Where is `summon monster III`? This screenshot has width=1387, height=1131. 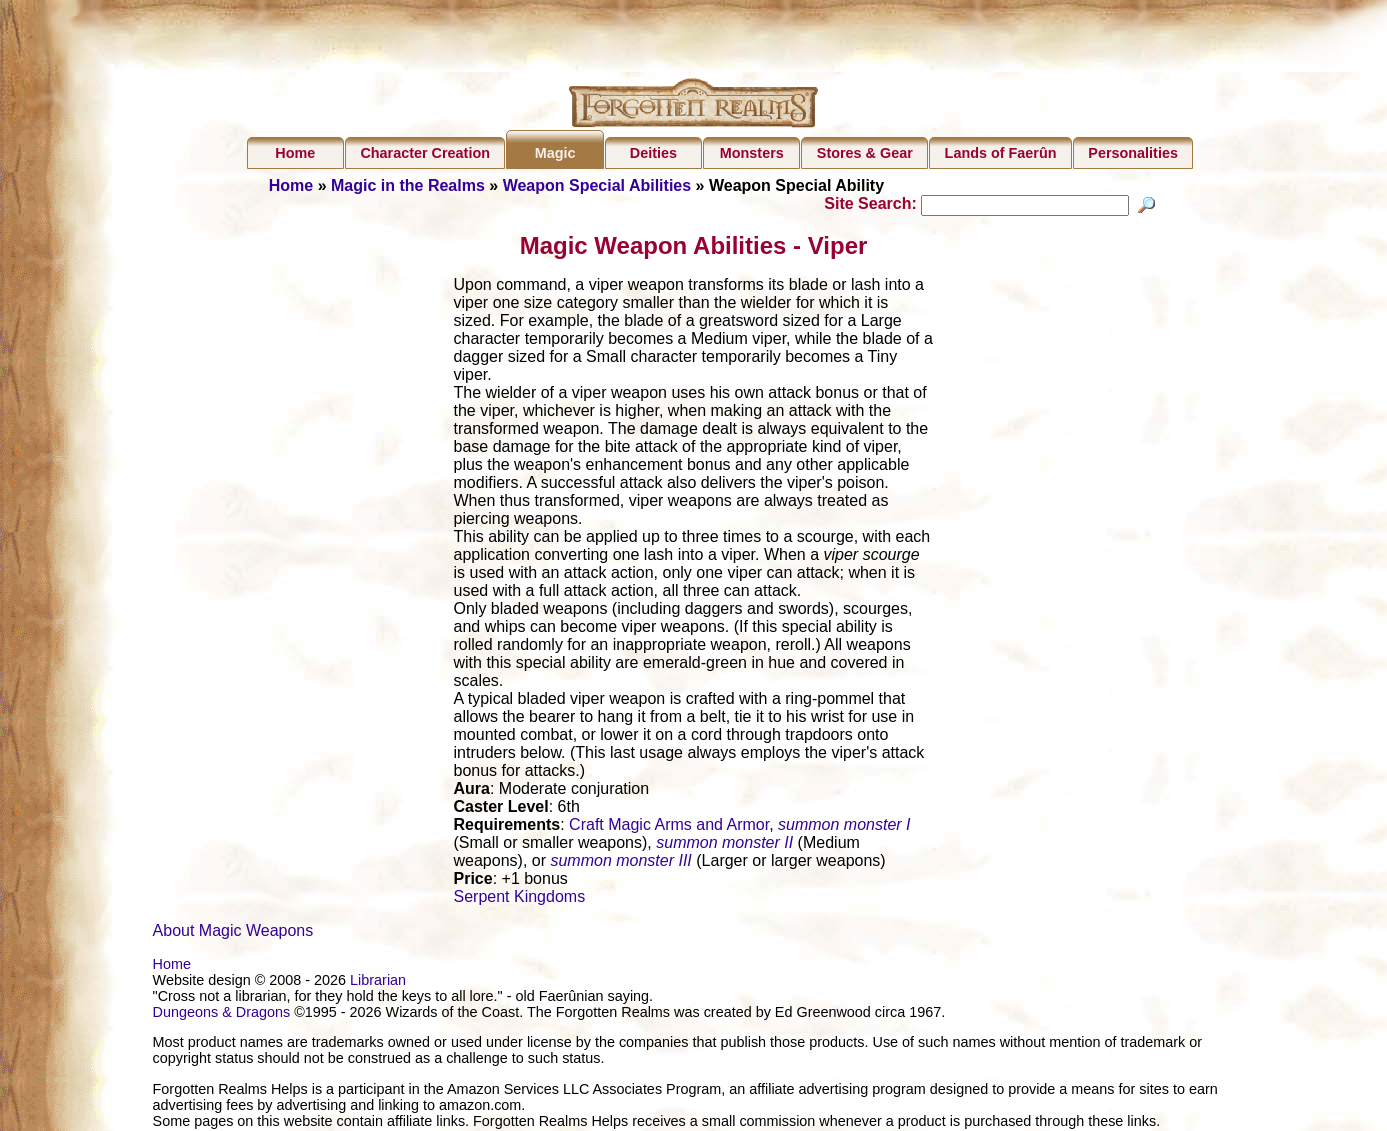 summon monster III is located at coordinates (620, 863).